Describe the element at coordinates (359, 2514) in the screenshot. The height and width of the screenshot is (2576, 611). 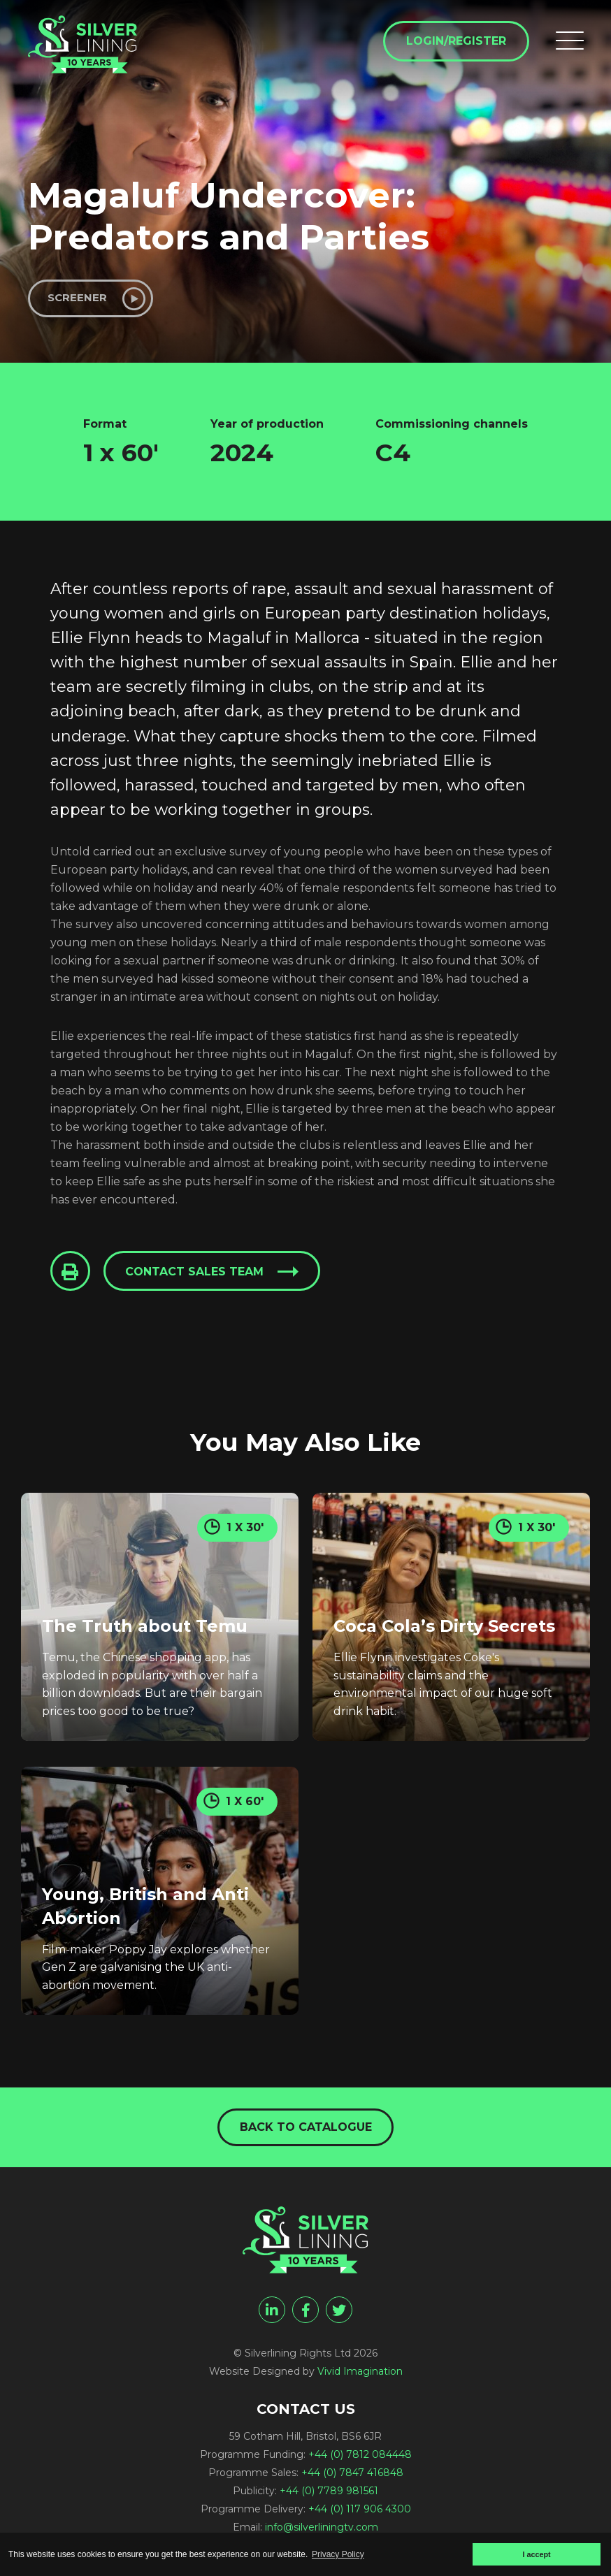
I see `+44 (0) 117 906 4300` at that location.